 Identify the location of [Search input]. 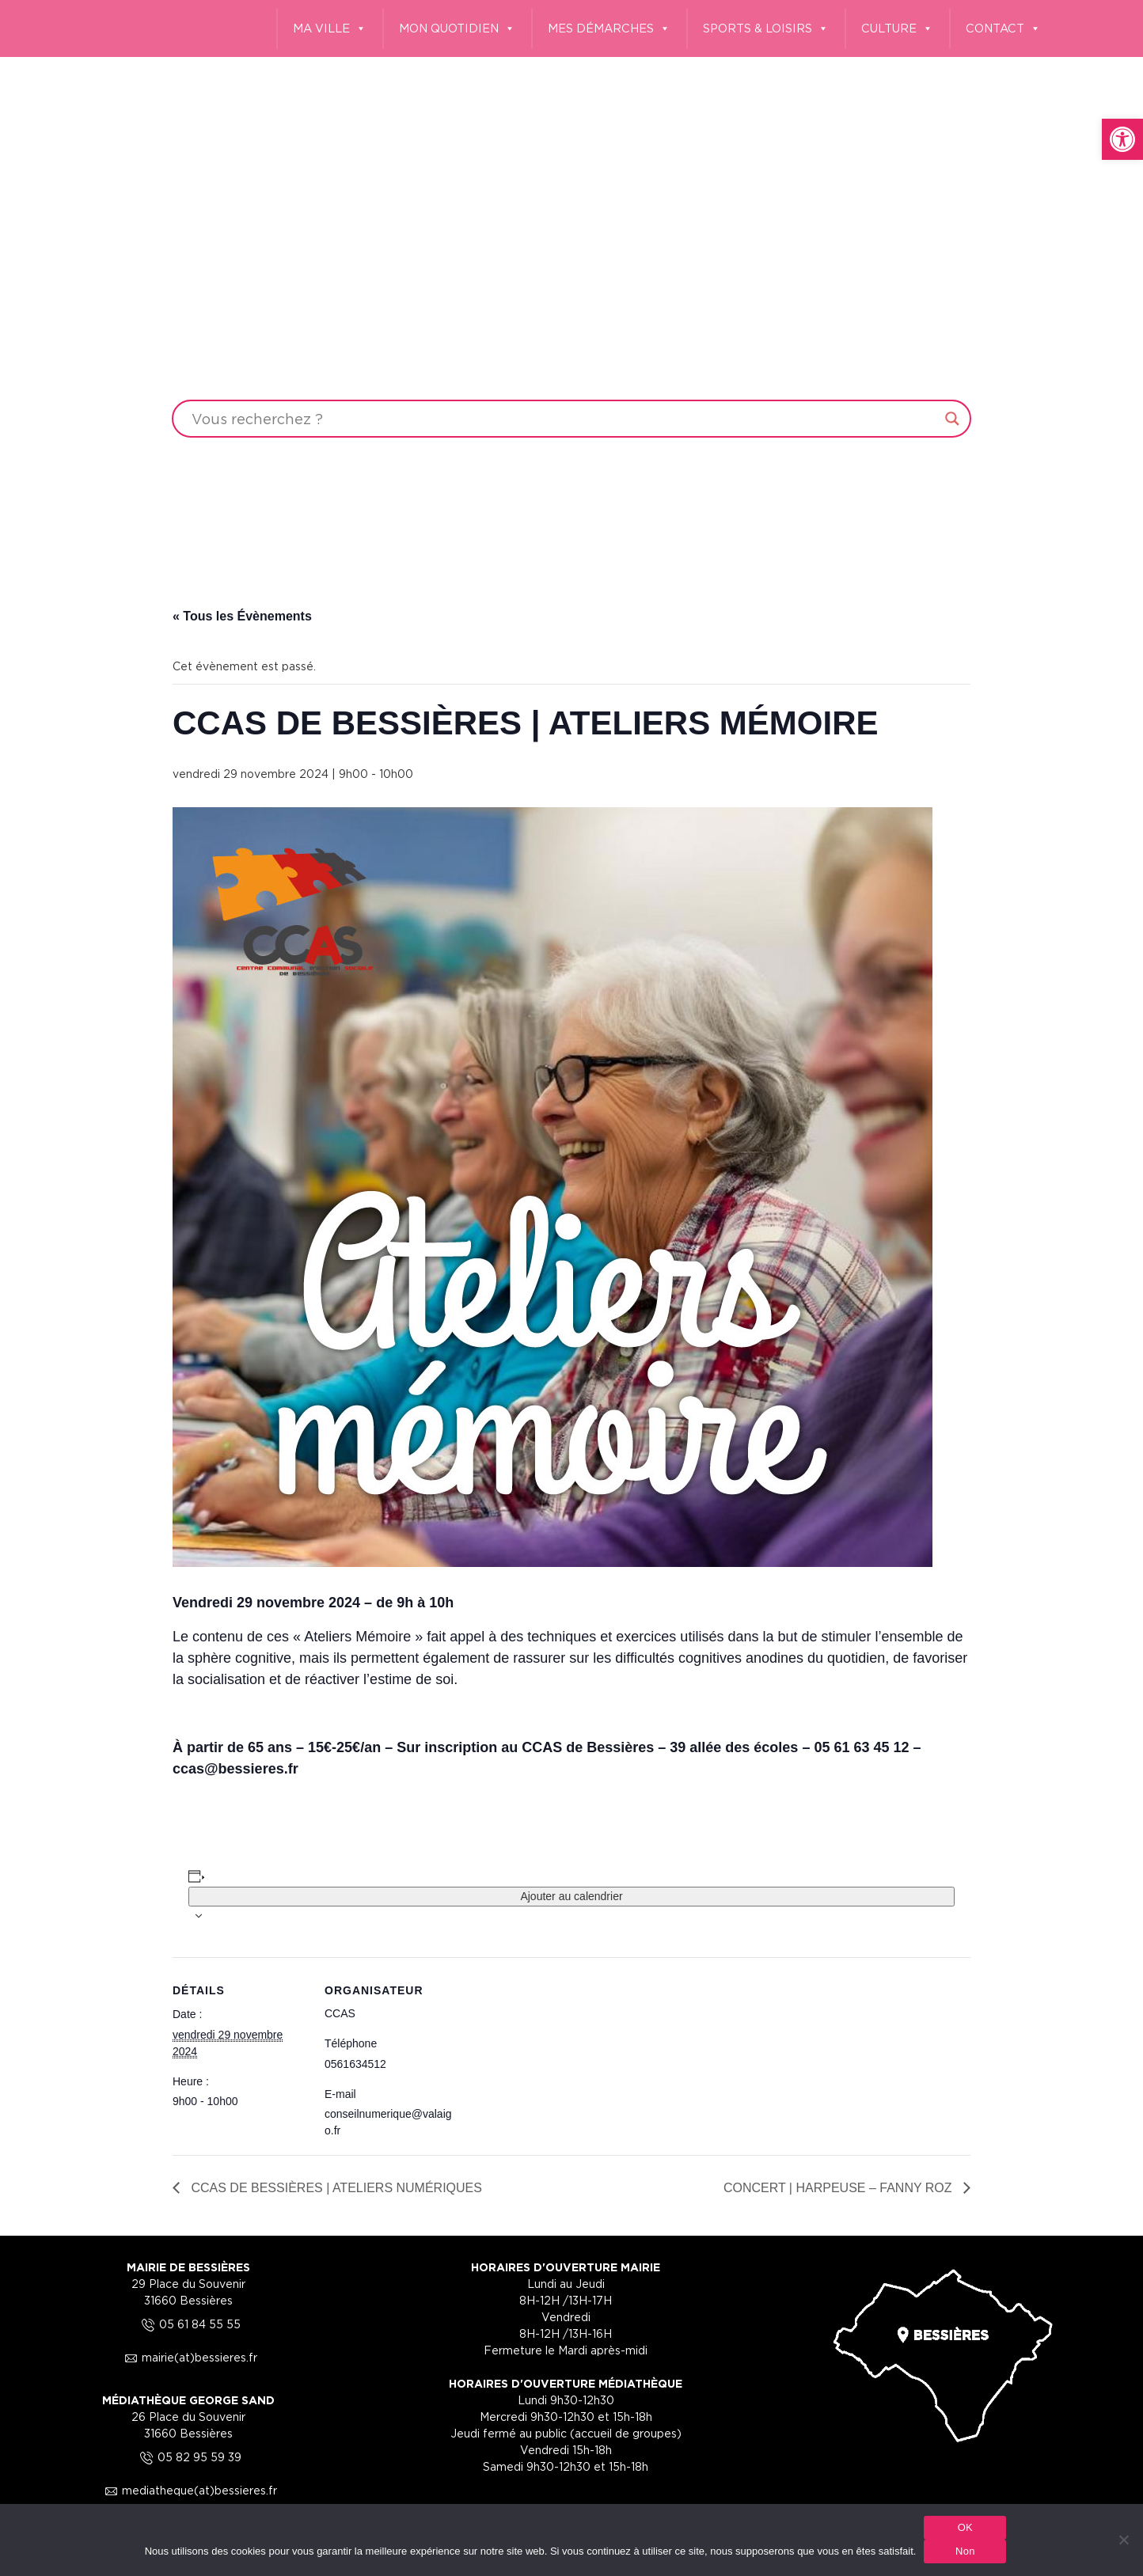
(565, 419).